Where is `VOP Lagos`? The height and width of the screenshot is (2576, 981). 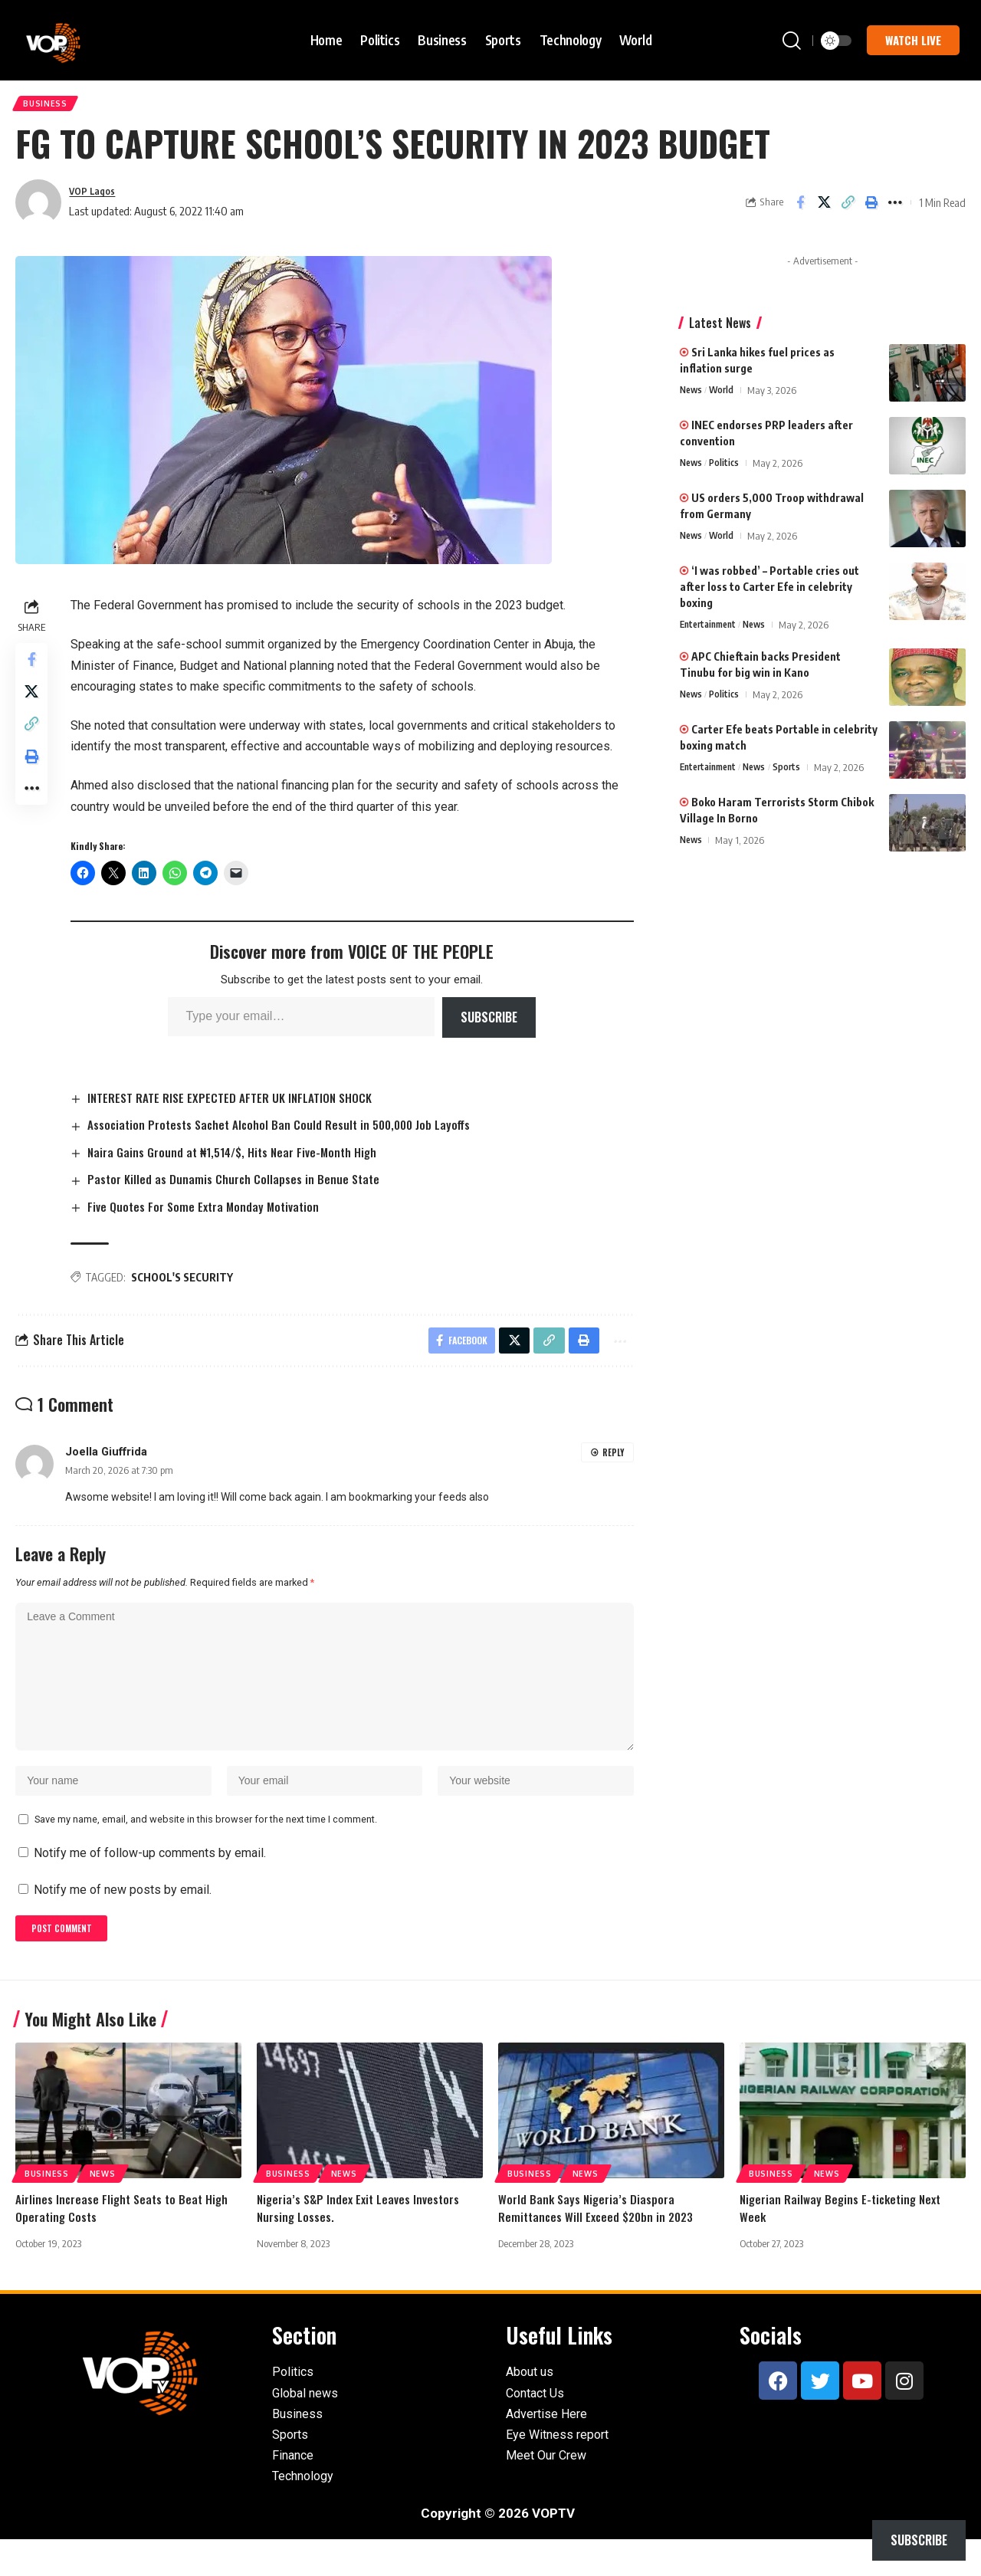 VOP Lagos is located at coordinates (96, 197).